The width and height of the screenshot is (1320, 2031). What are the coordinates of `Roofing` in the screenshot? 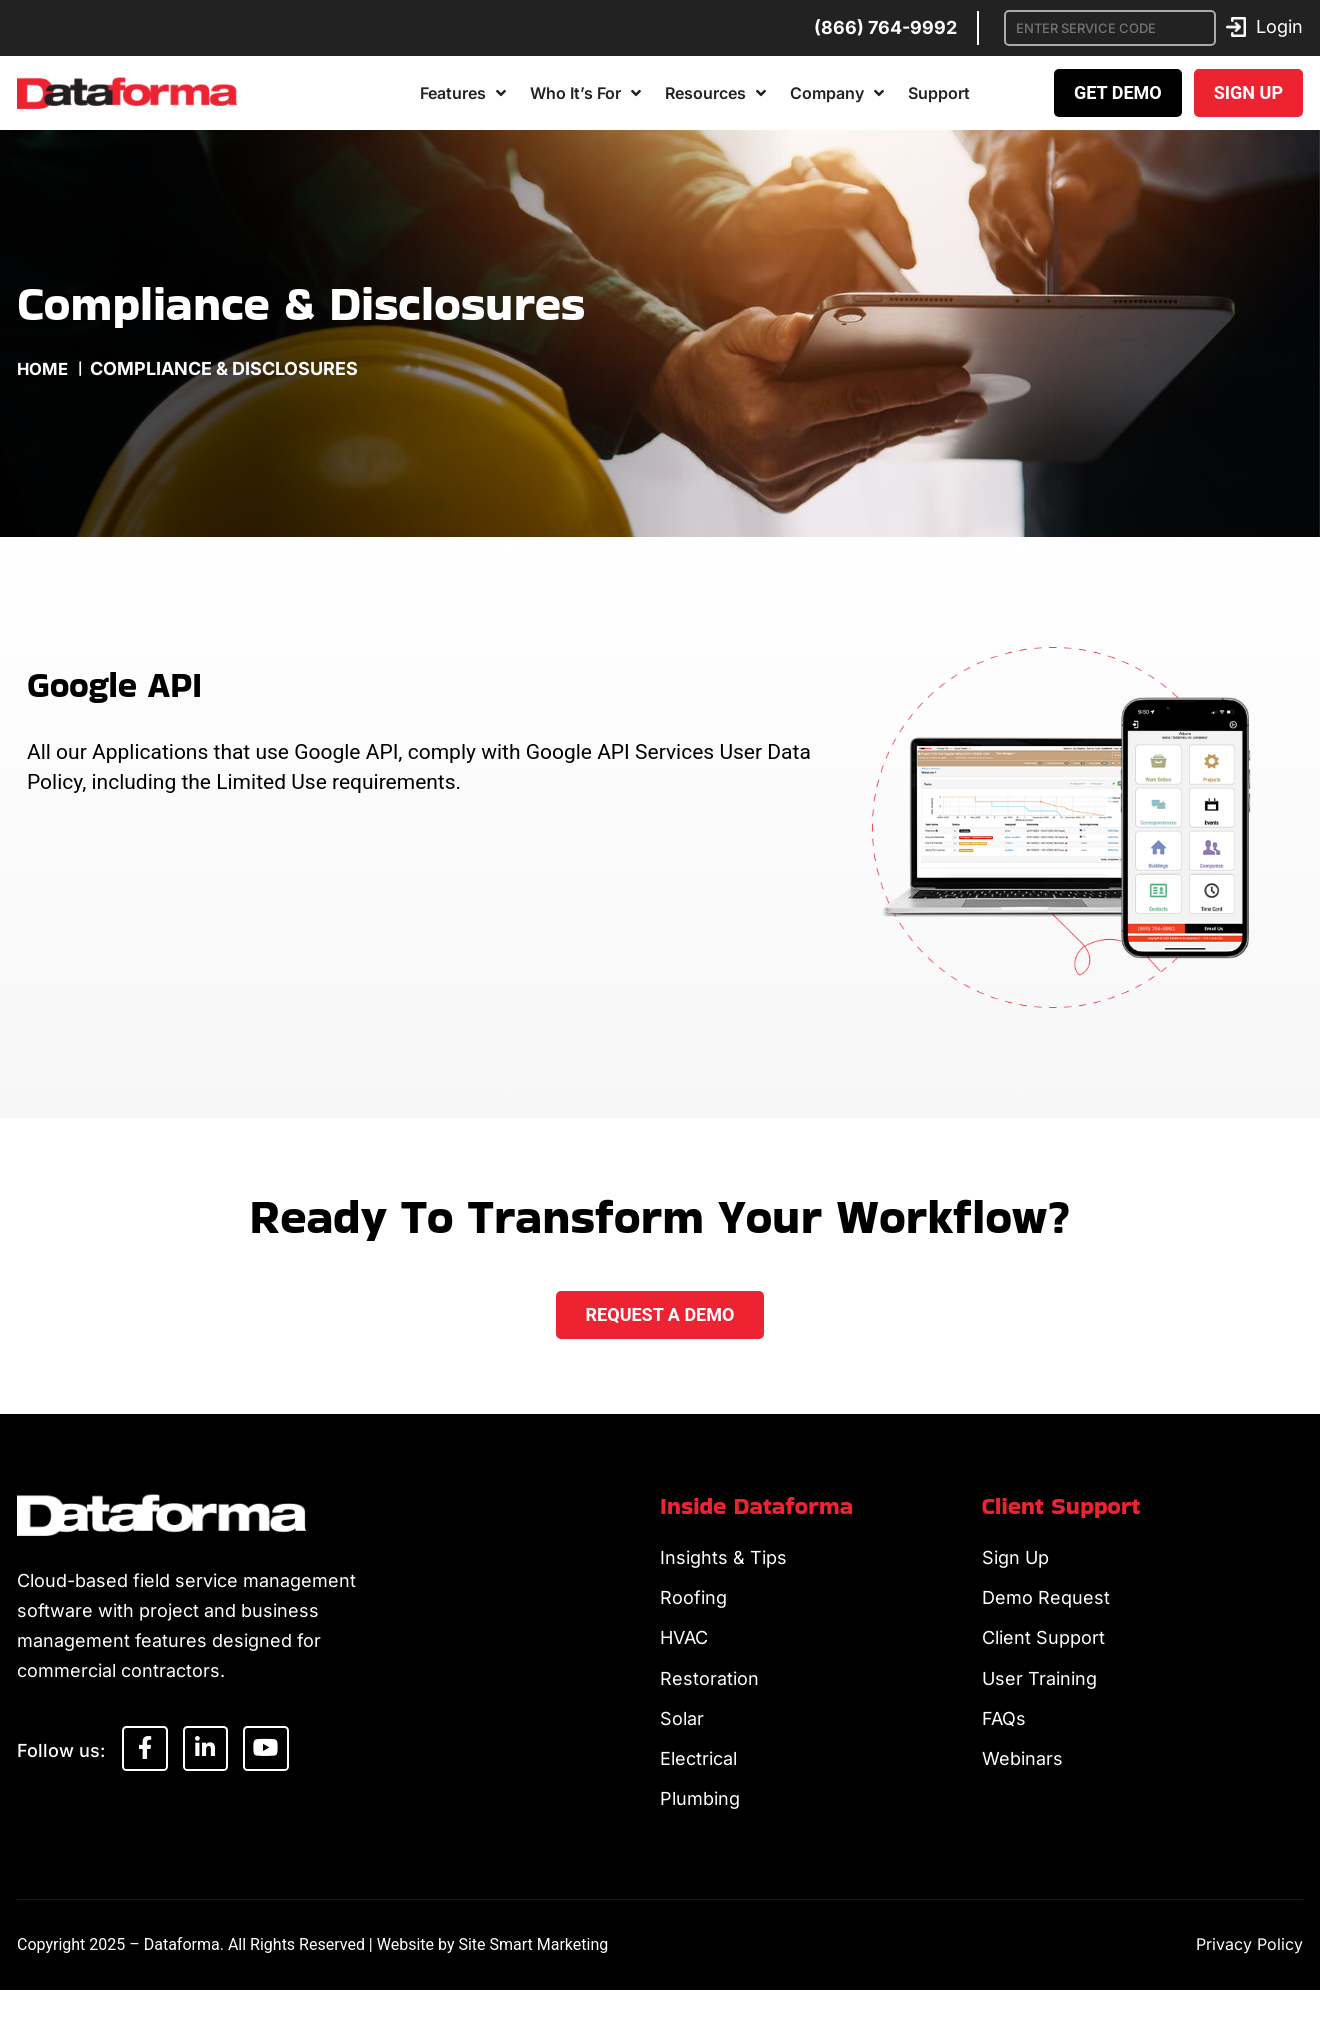 It's located at (693, 1606).